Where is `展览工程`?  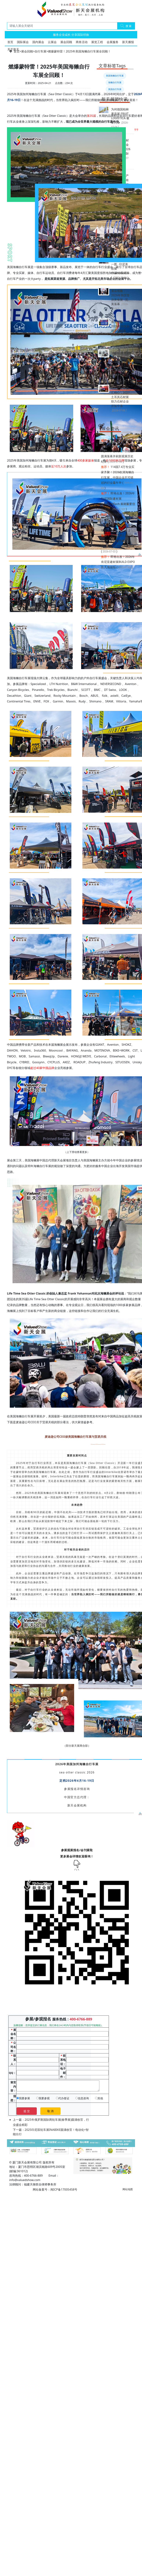 展览工程 is located at coordinates (97, 42).